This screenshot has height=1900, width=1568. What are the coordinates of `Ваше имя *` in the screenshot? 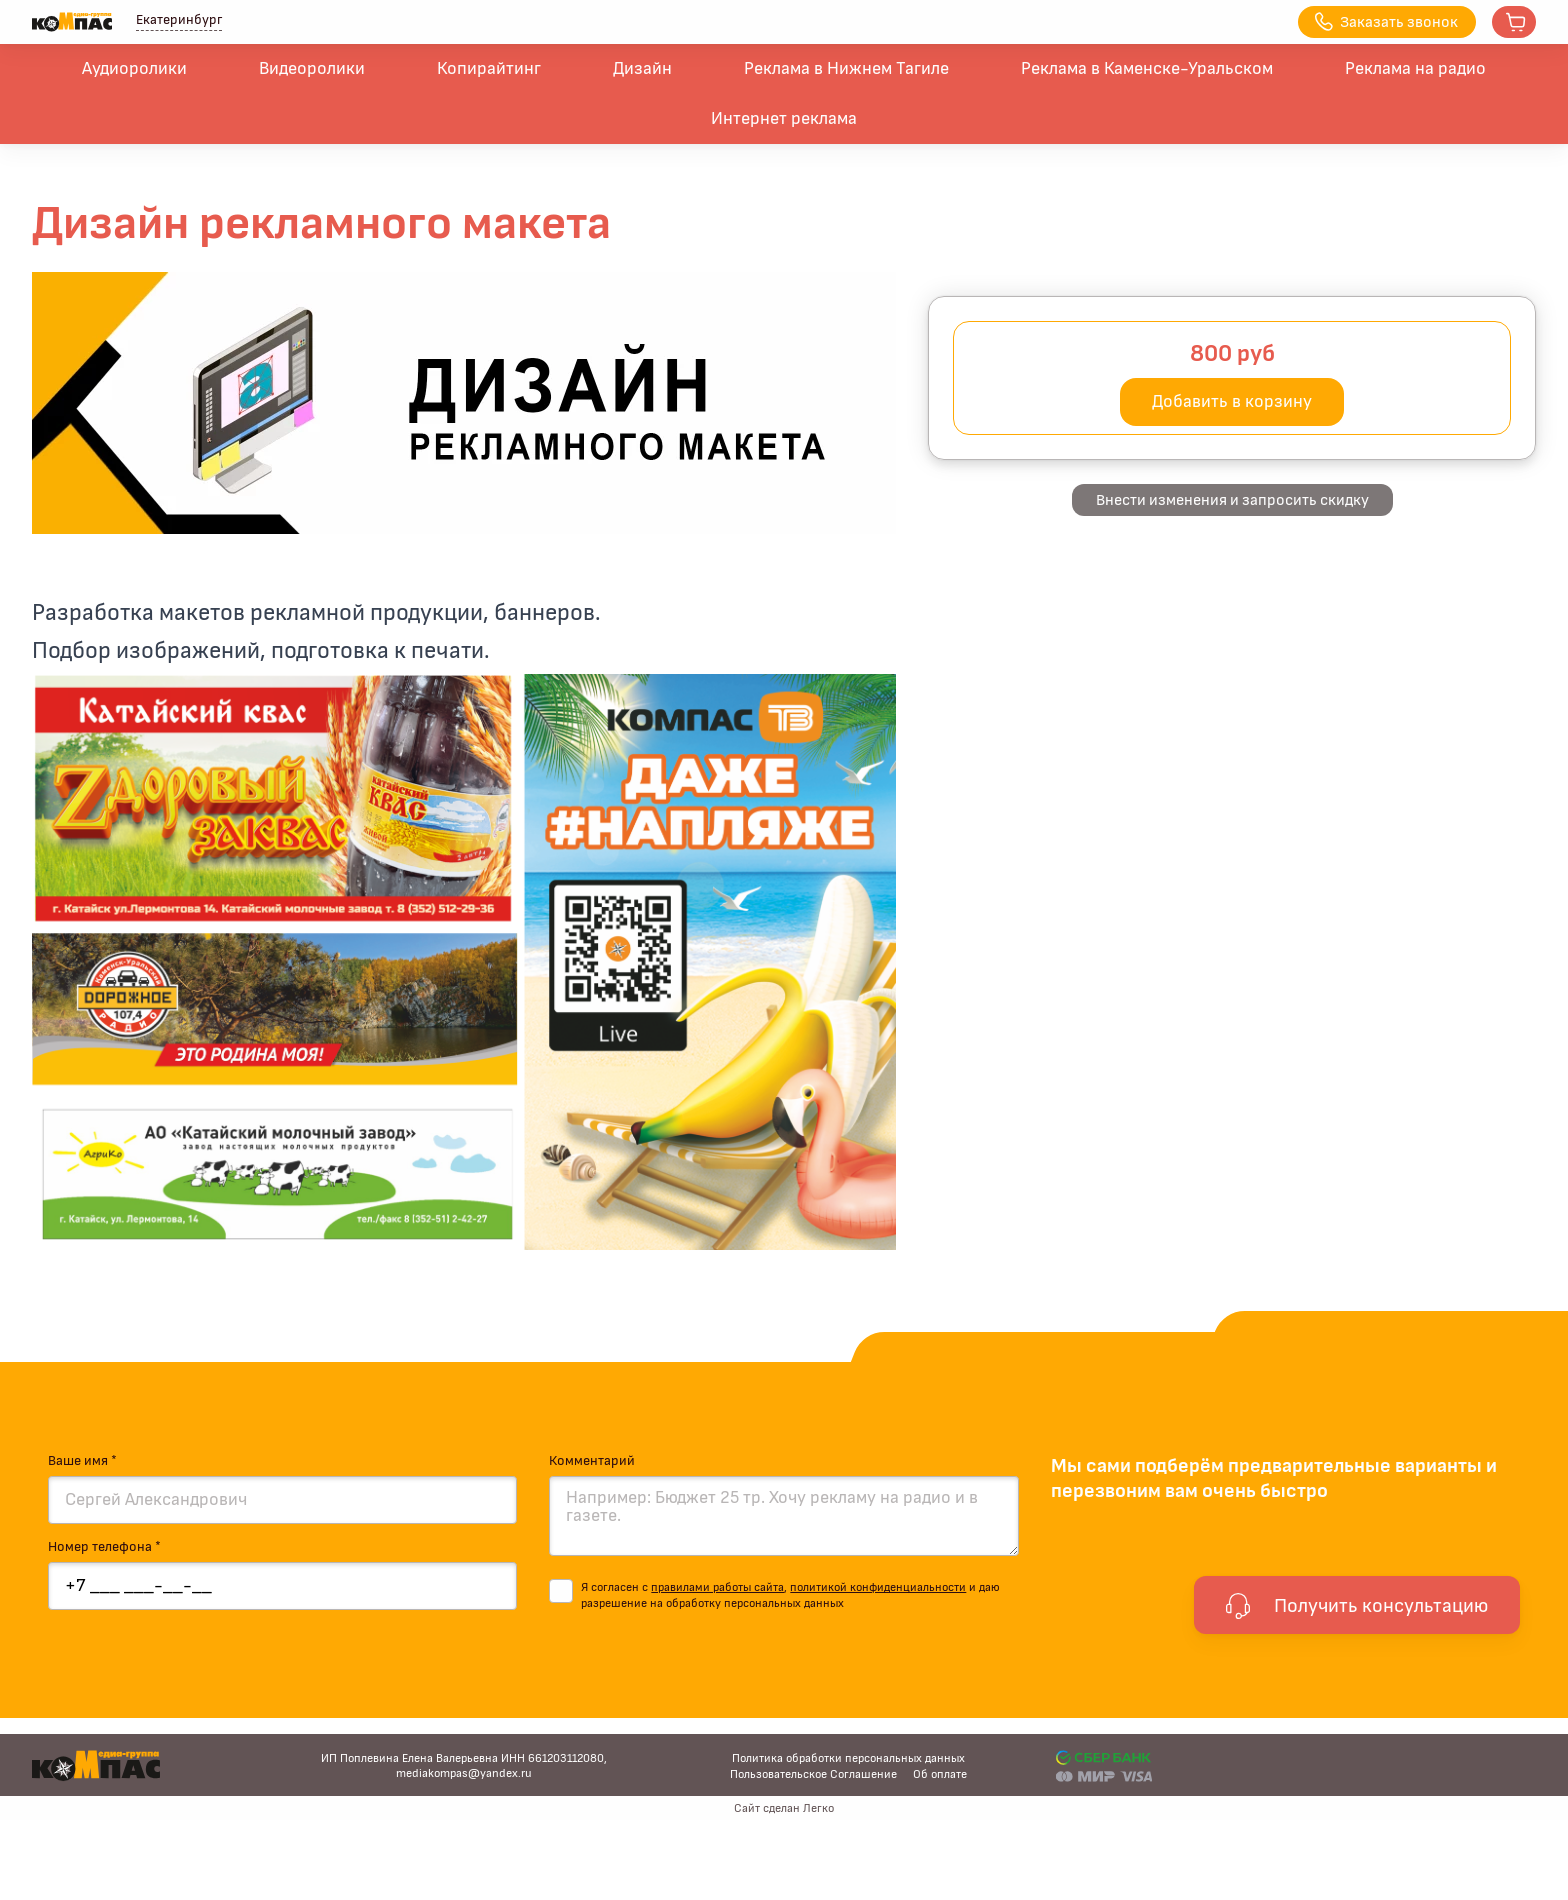 It's located at (82, 1461).